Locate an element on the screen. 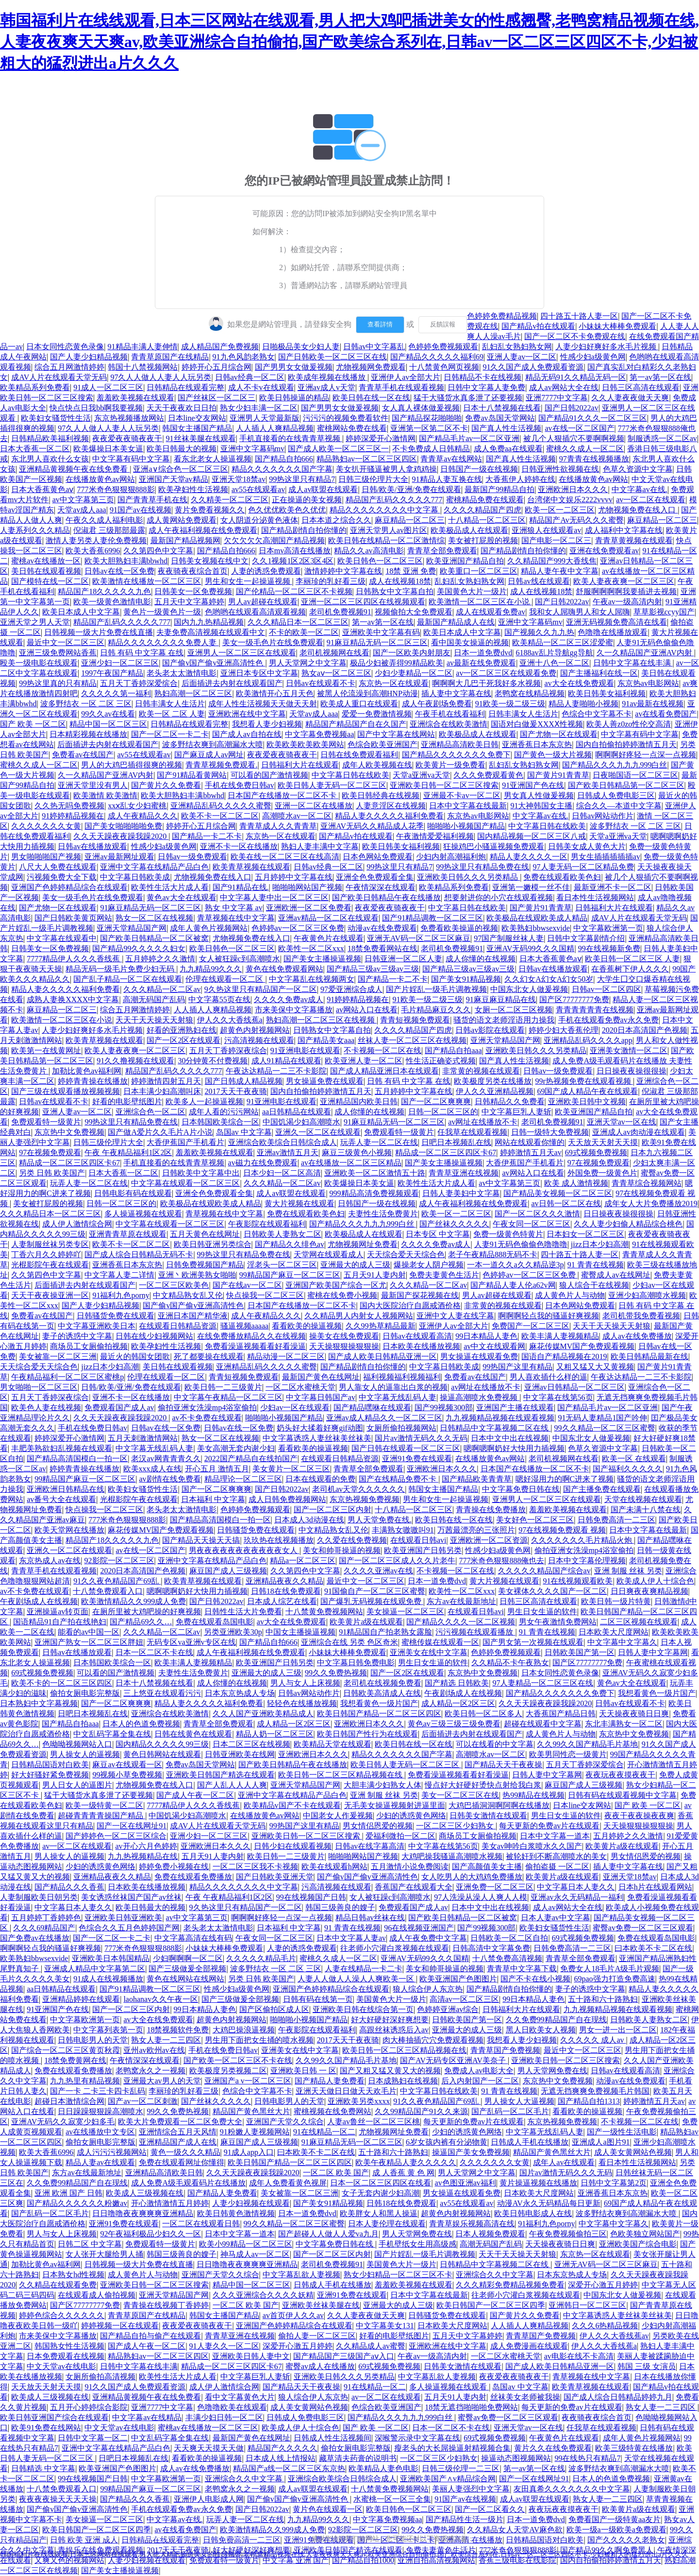  久久久精彩免费精品视频免费看 is located at coordinates (510, 2285).